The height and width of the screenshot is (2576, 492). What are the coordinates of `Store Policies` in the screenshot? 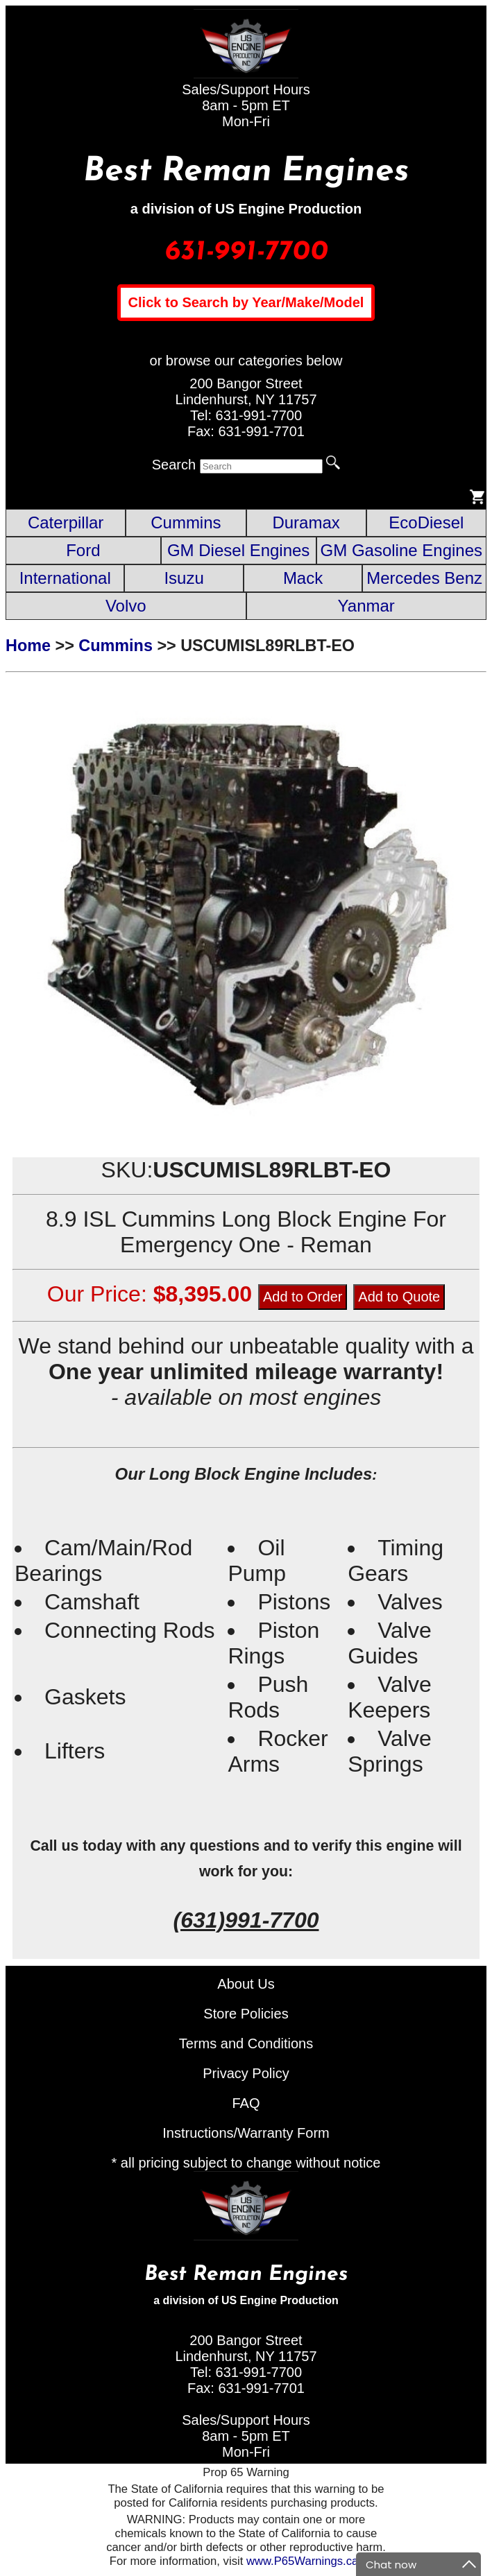 It's located at (245, 2013).